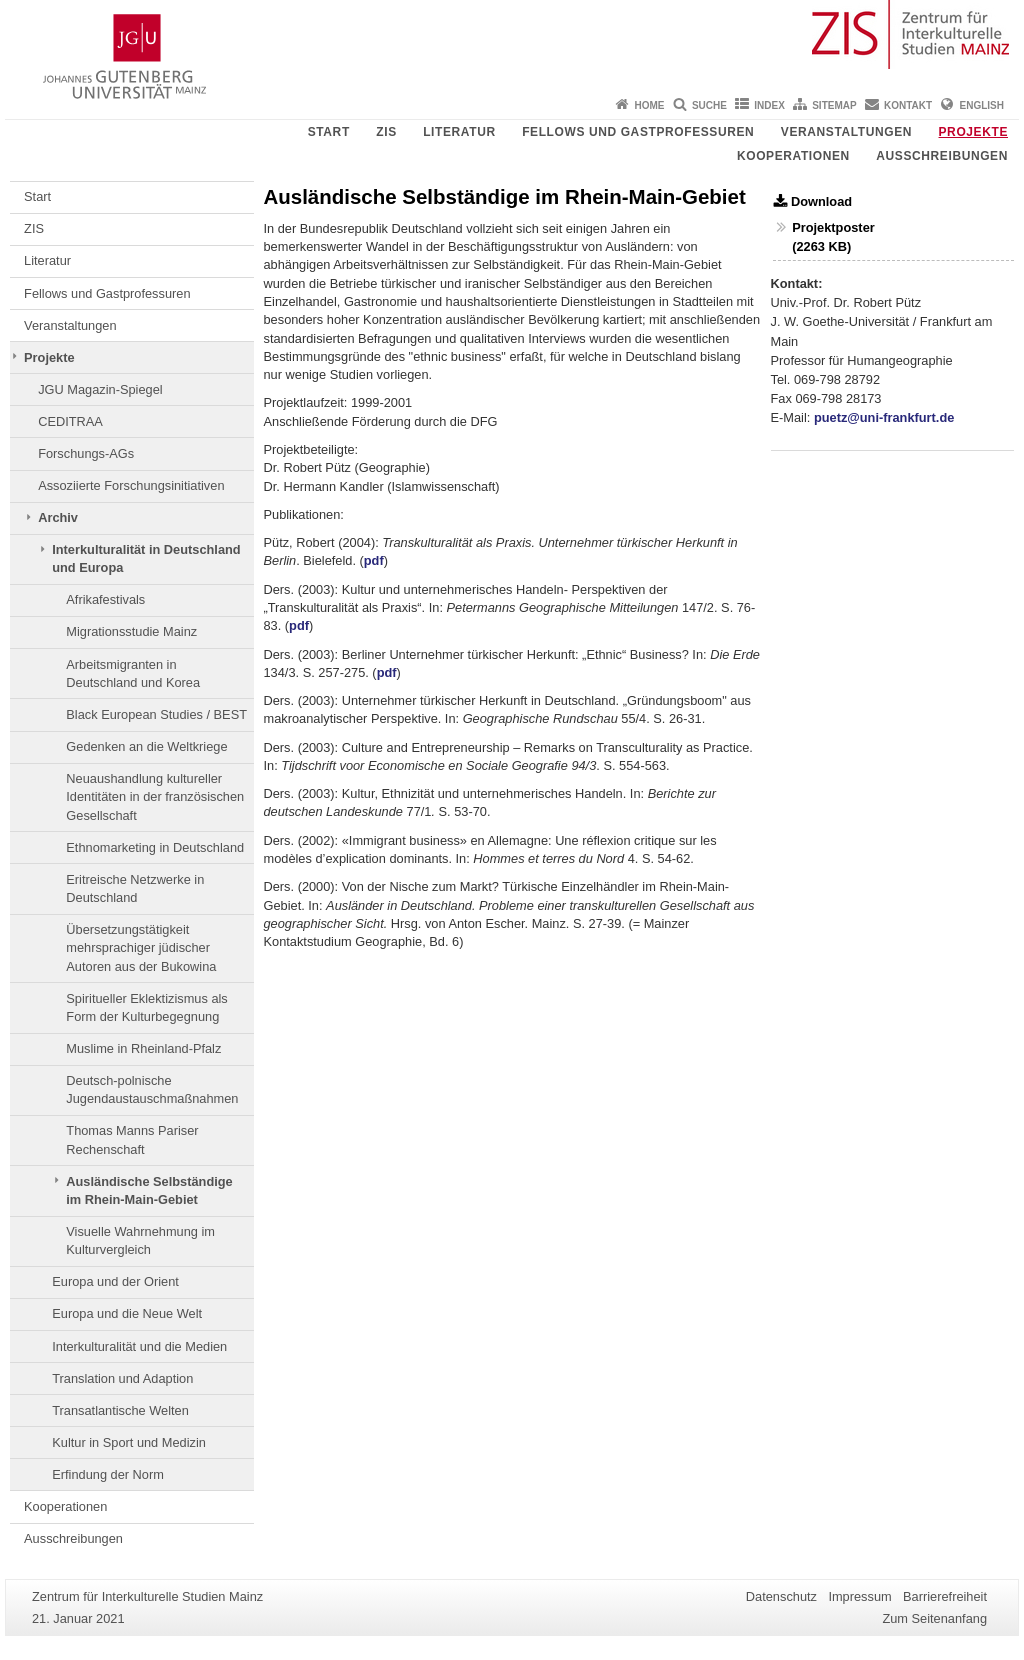  What do you see at coordinates (120, 1410) in the screenshot?
I see `Transatlantische Welten` at bounding box center [120, 1410].